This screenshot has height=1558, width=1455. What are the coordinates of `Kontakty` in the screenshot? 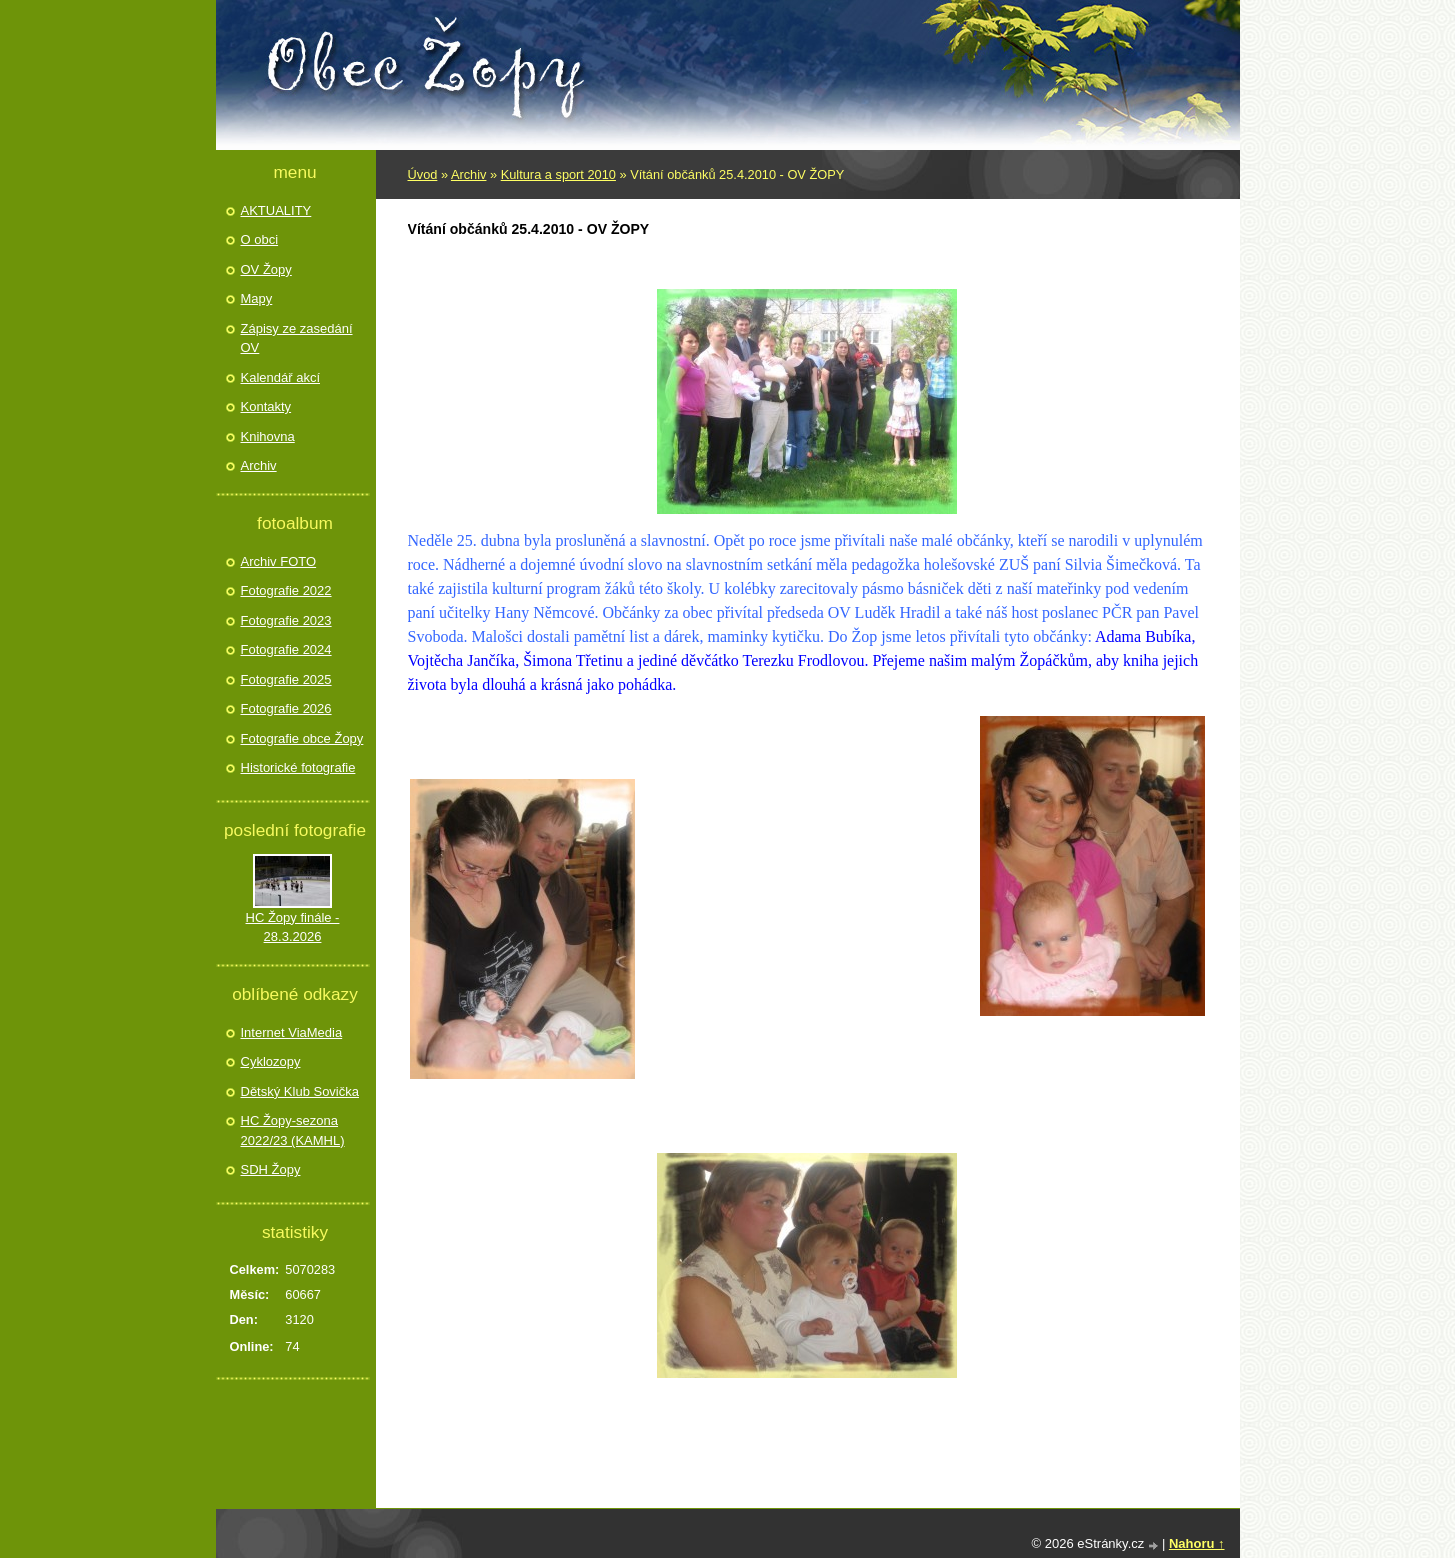 It's located at (266, 406).